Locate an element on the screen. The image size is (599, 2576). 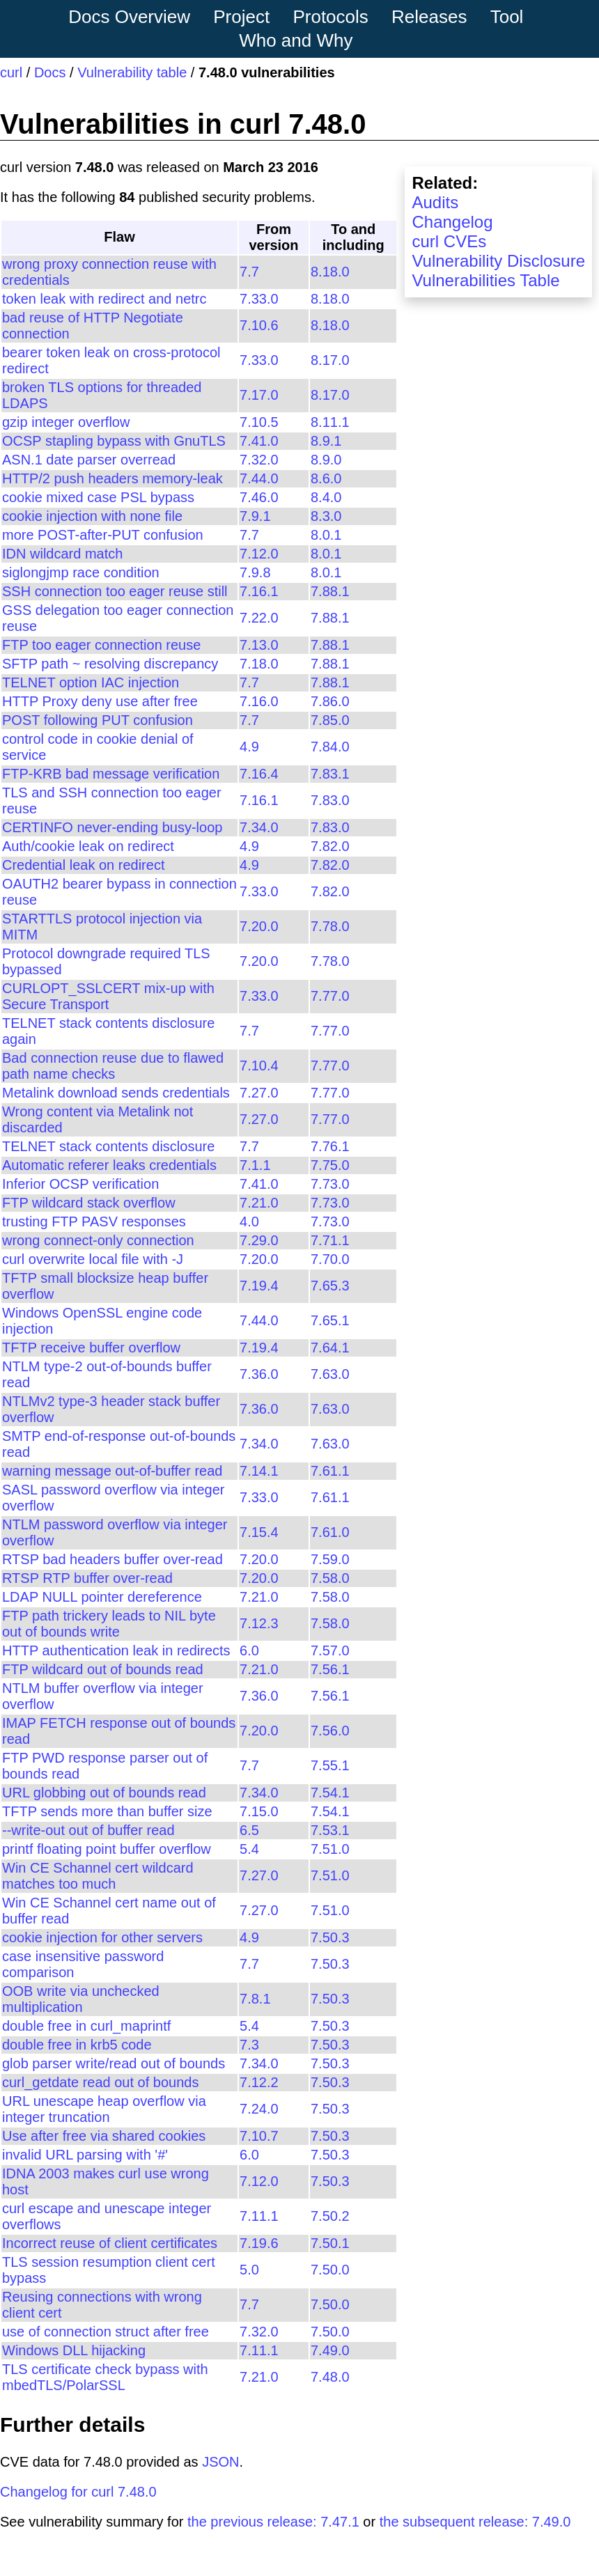
Vulnerability table is located at coordinates (132, 72).